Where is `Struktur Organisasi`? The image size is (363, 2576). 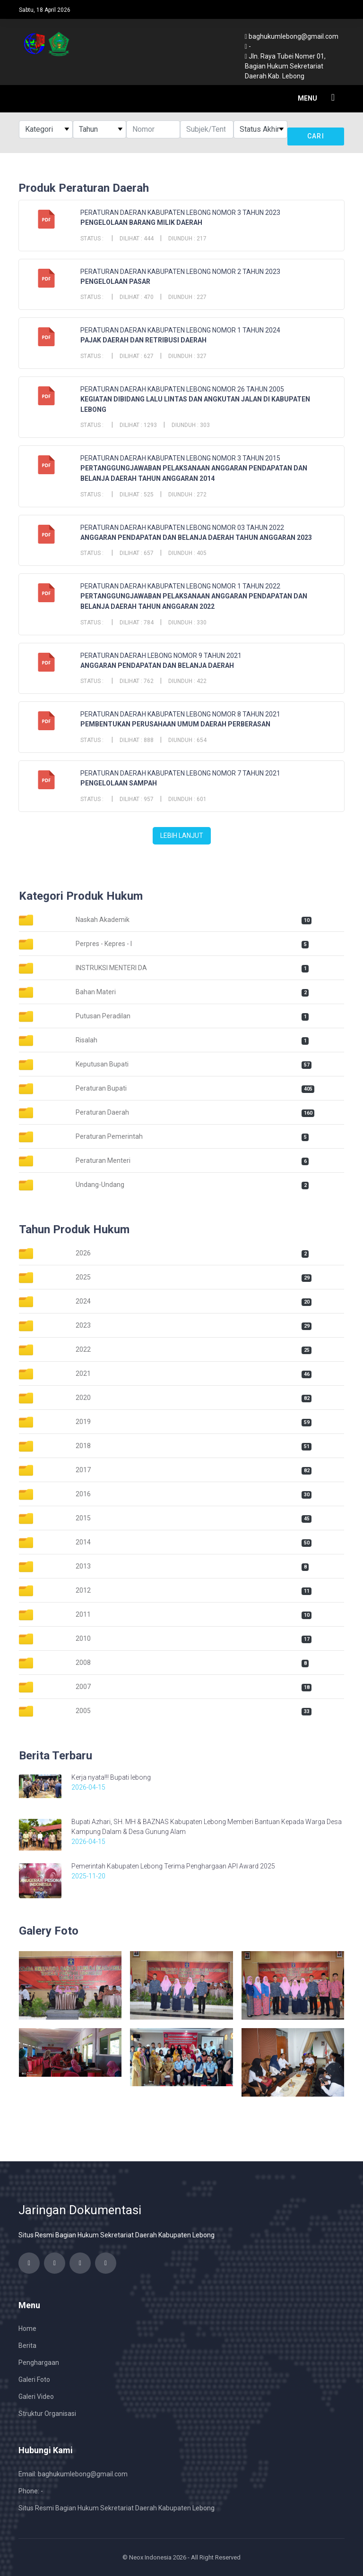
Struktur Organisasi is located at coordinates (47, 2413).